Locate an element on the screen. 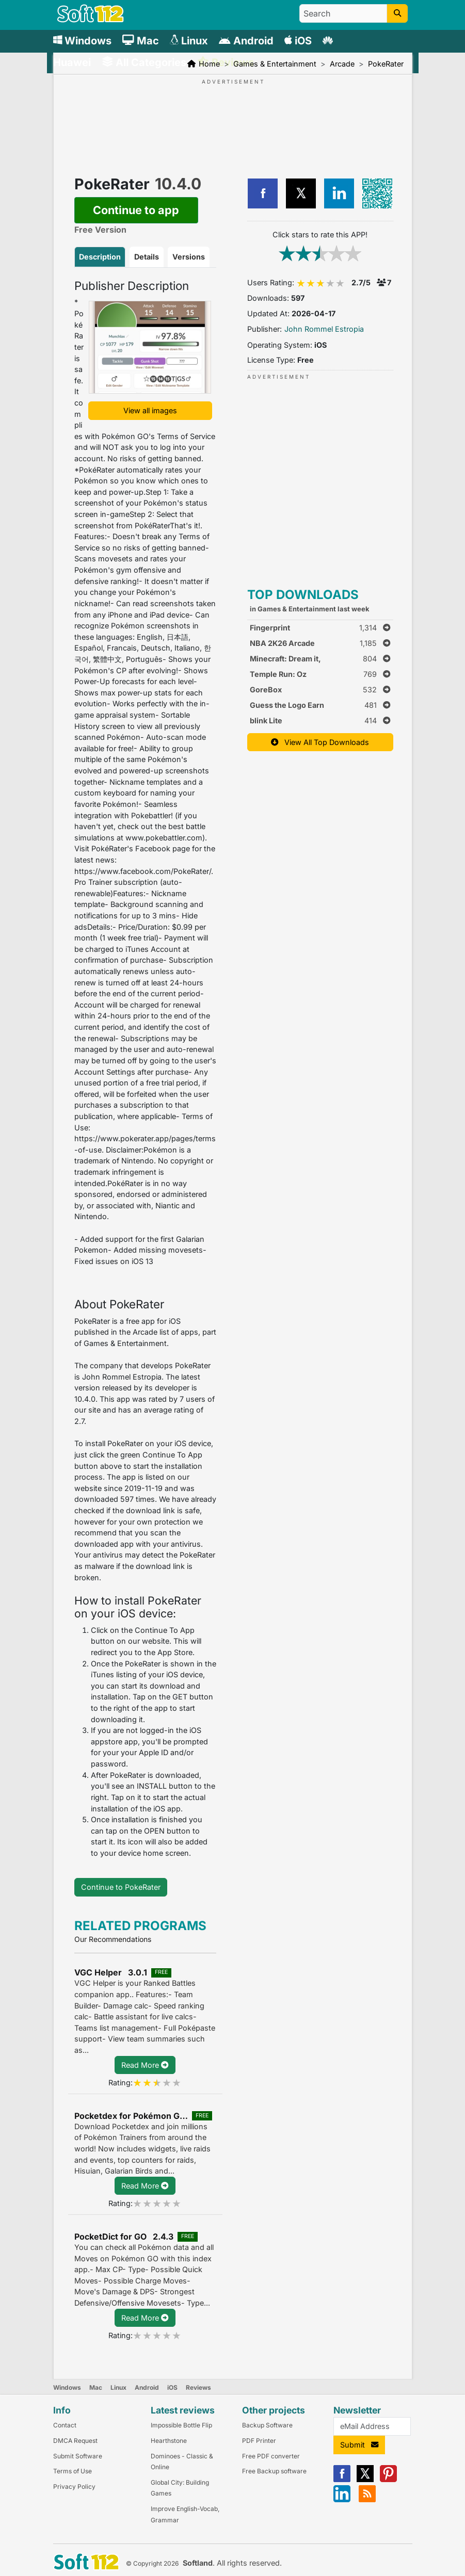 The width and height of the screenshot is (465, 2576). View all images is located at coordinates (150, 410).